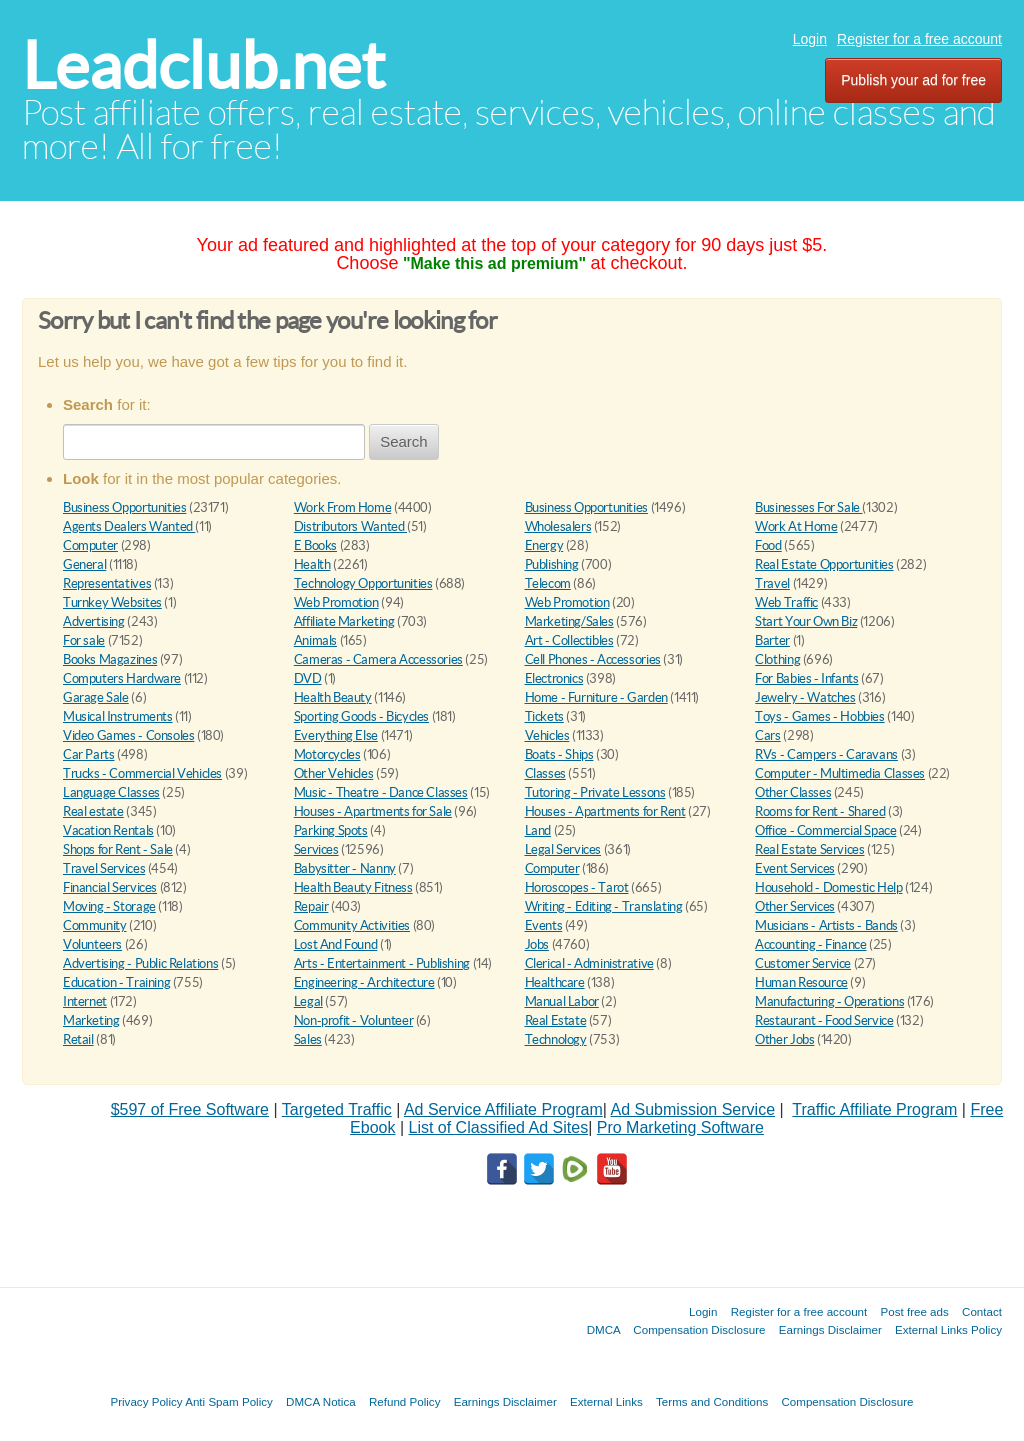 This screenshot has width=1024, height=1441. Describe the element at coordinates (78, 1039) in the screenshot. I see `Retail` at that location.